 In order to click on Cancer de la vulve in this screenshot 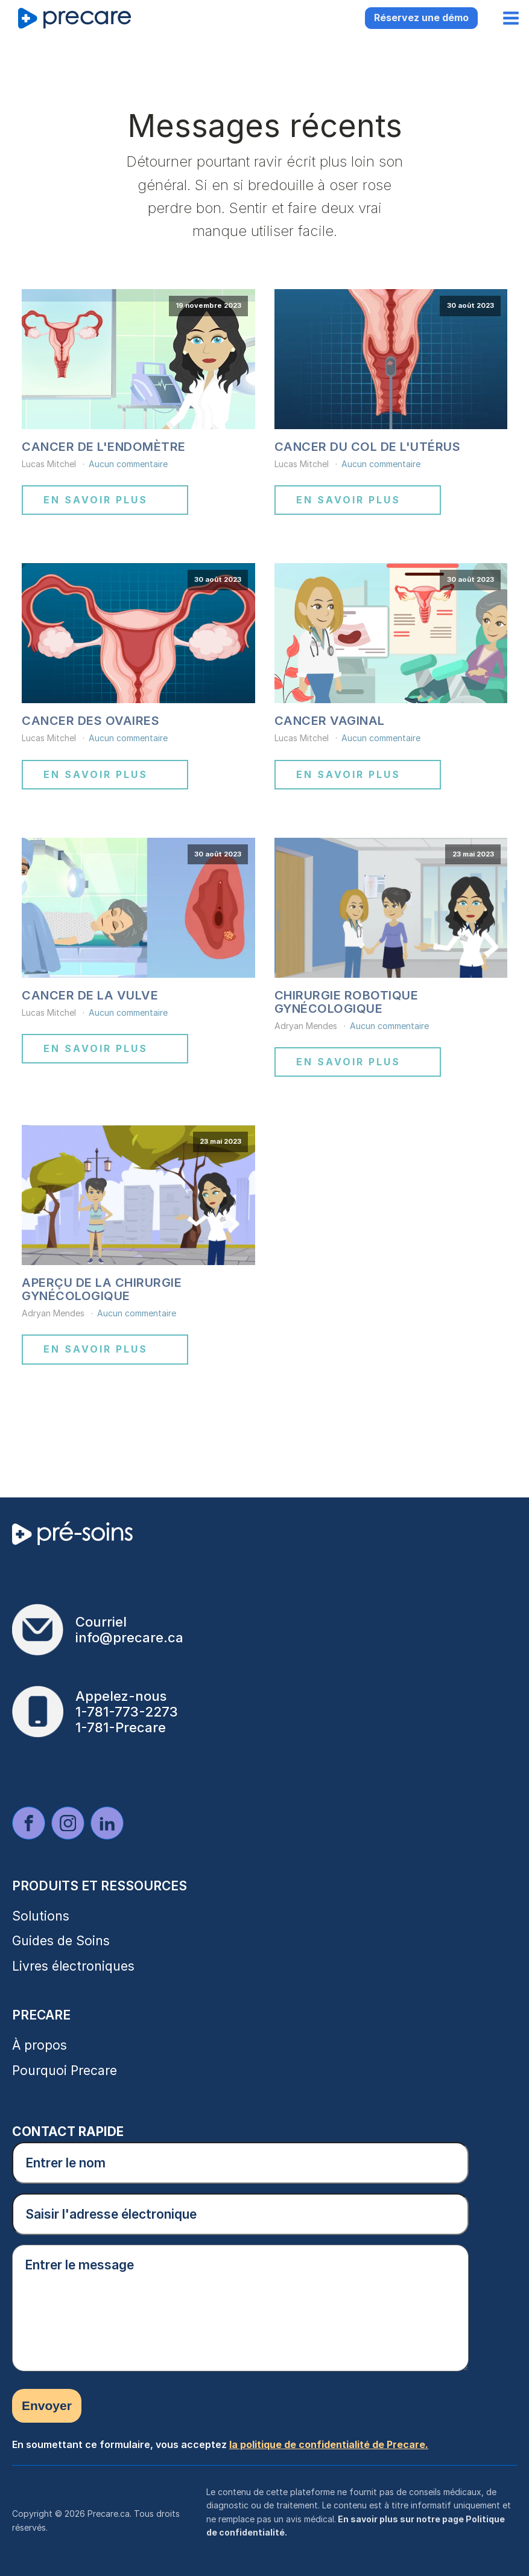, I will do `click(90, 995)`.